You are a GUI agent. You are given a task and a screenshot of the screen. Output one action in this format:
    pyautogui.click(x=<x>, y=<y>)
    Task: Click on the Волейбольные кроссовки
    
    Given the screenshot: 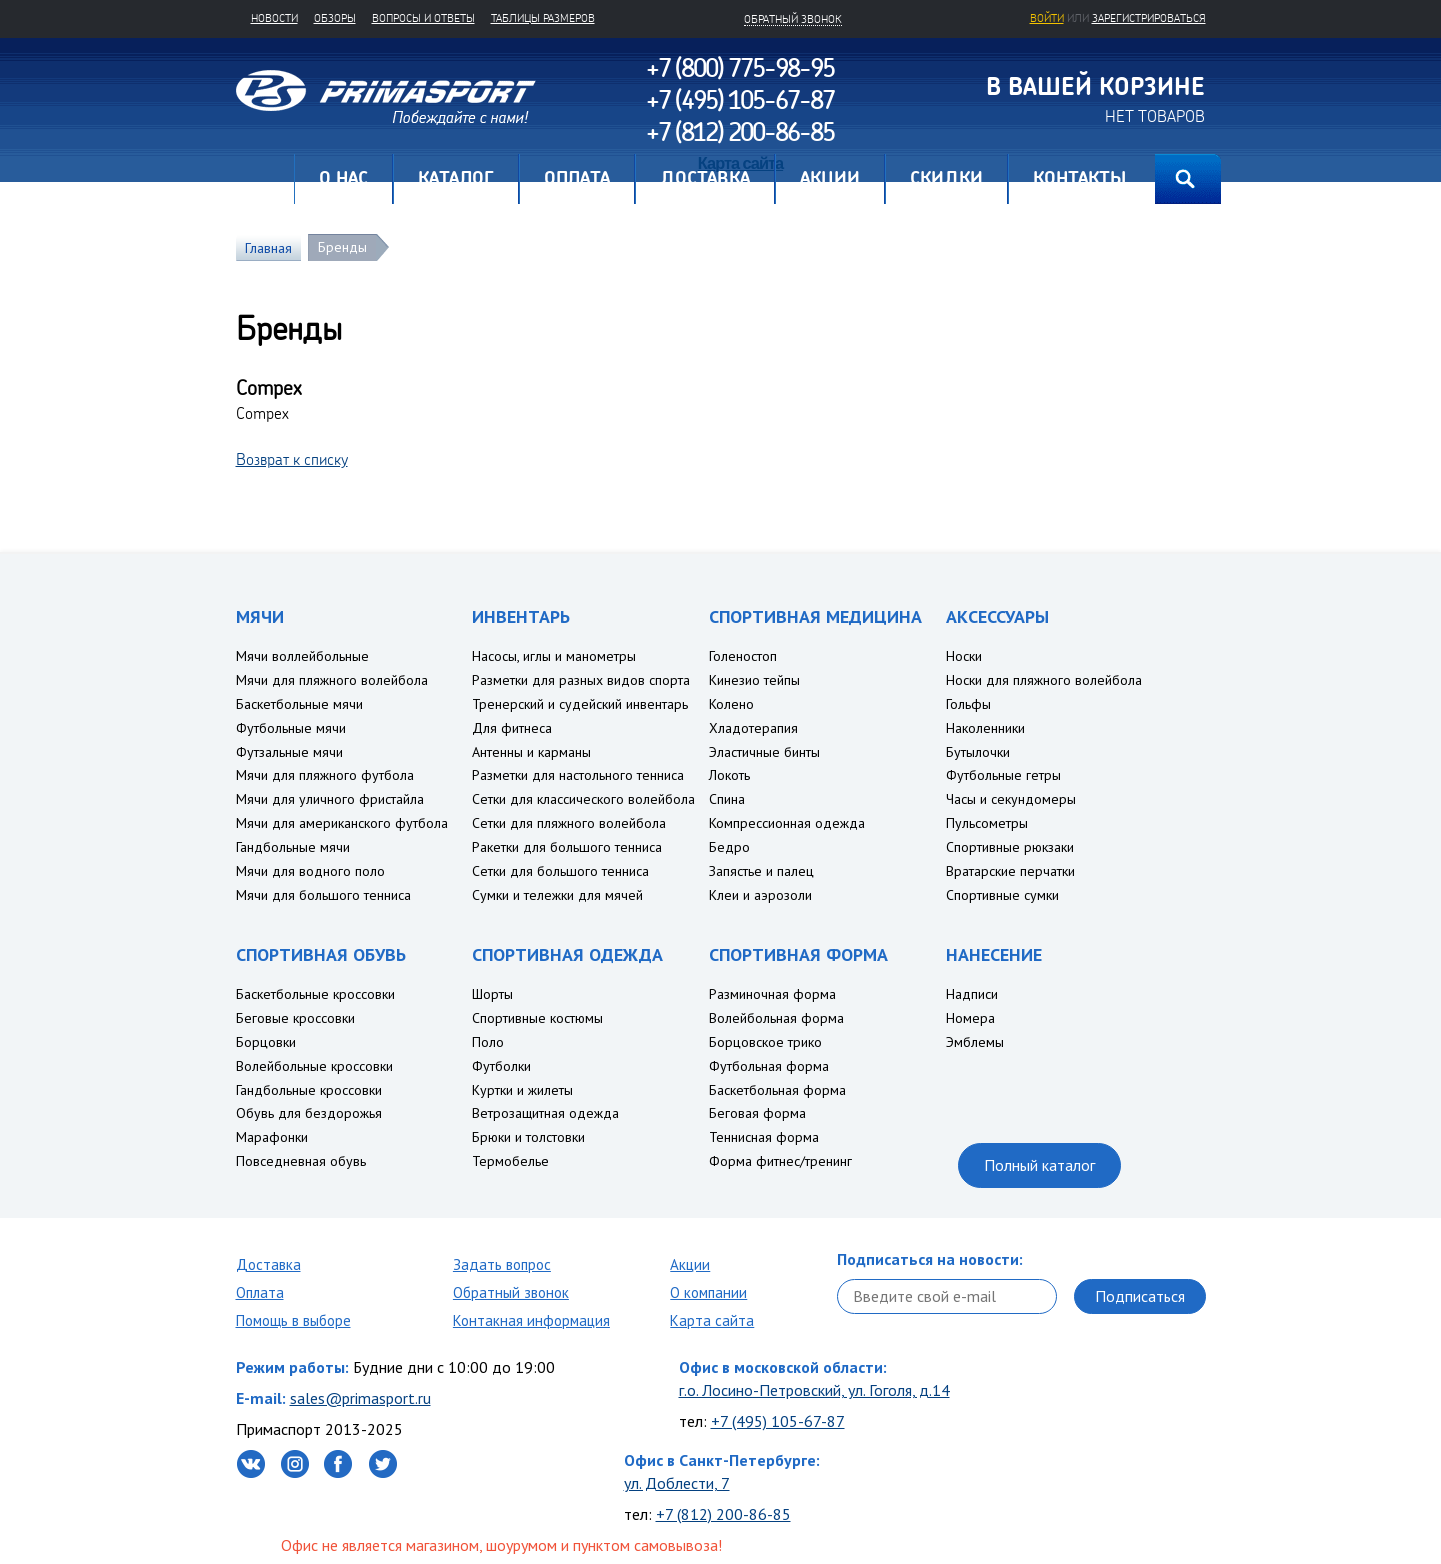 What is the action you would take?
    pyautogui.click(x=314, y=1066)
    